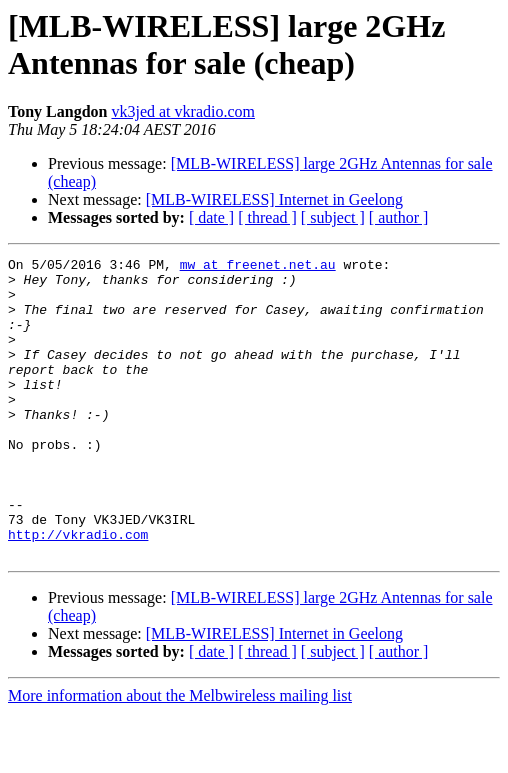 The width and height of the screenshot is (508, 773). Describe the element at coordinates (333, 217) in the screenshot. I see `[ subject ]` at that location.